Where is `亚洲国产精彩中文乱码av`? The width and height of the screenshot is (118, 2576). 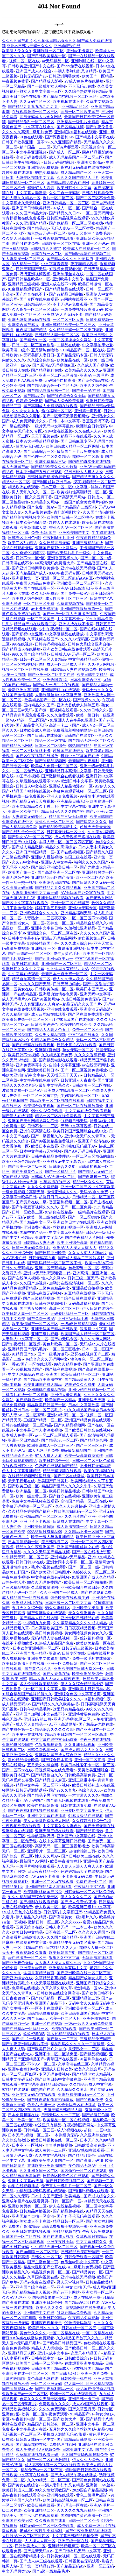
亚洲国产精彩中文乱码av is located at coordinates (56, 548).